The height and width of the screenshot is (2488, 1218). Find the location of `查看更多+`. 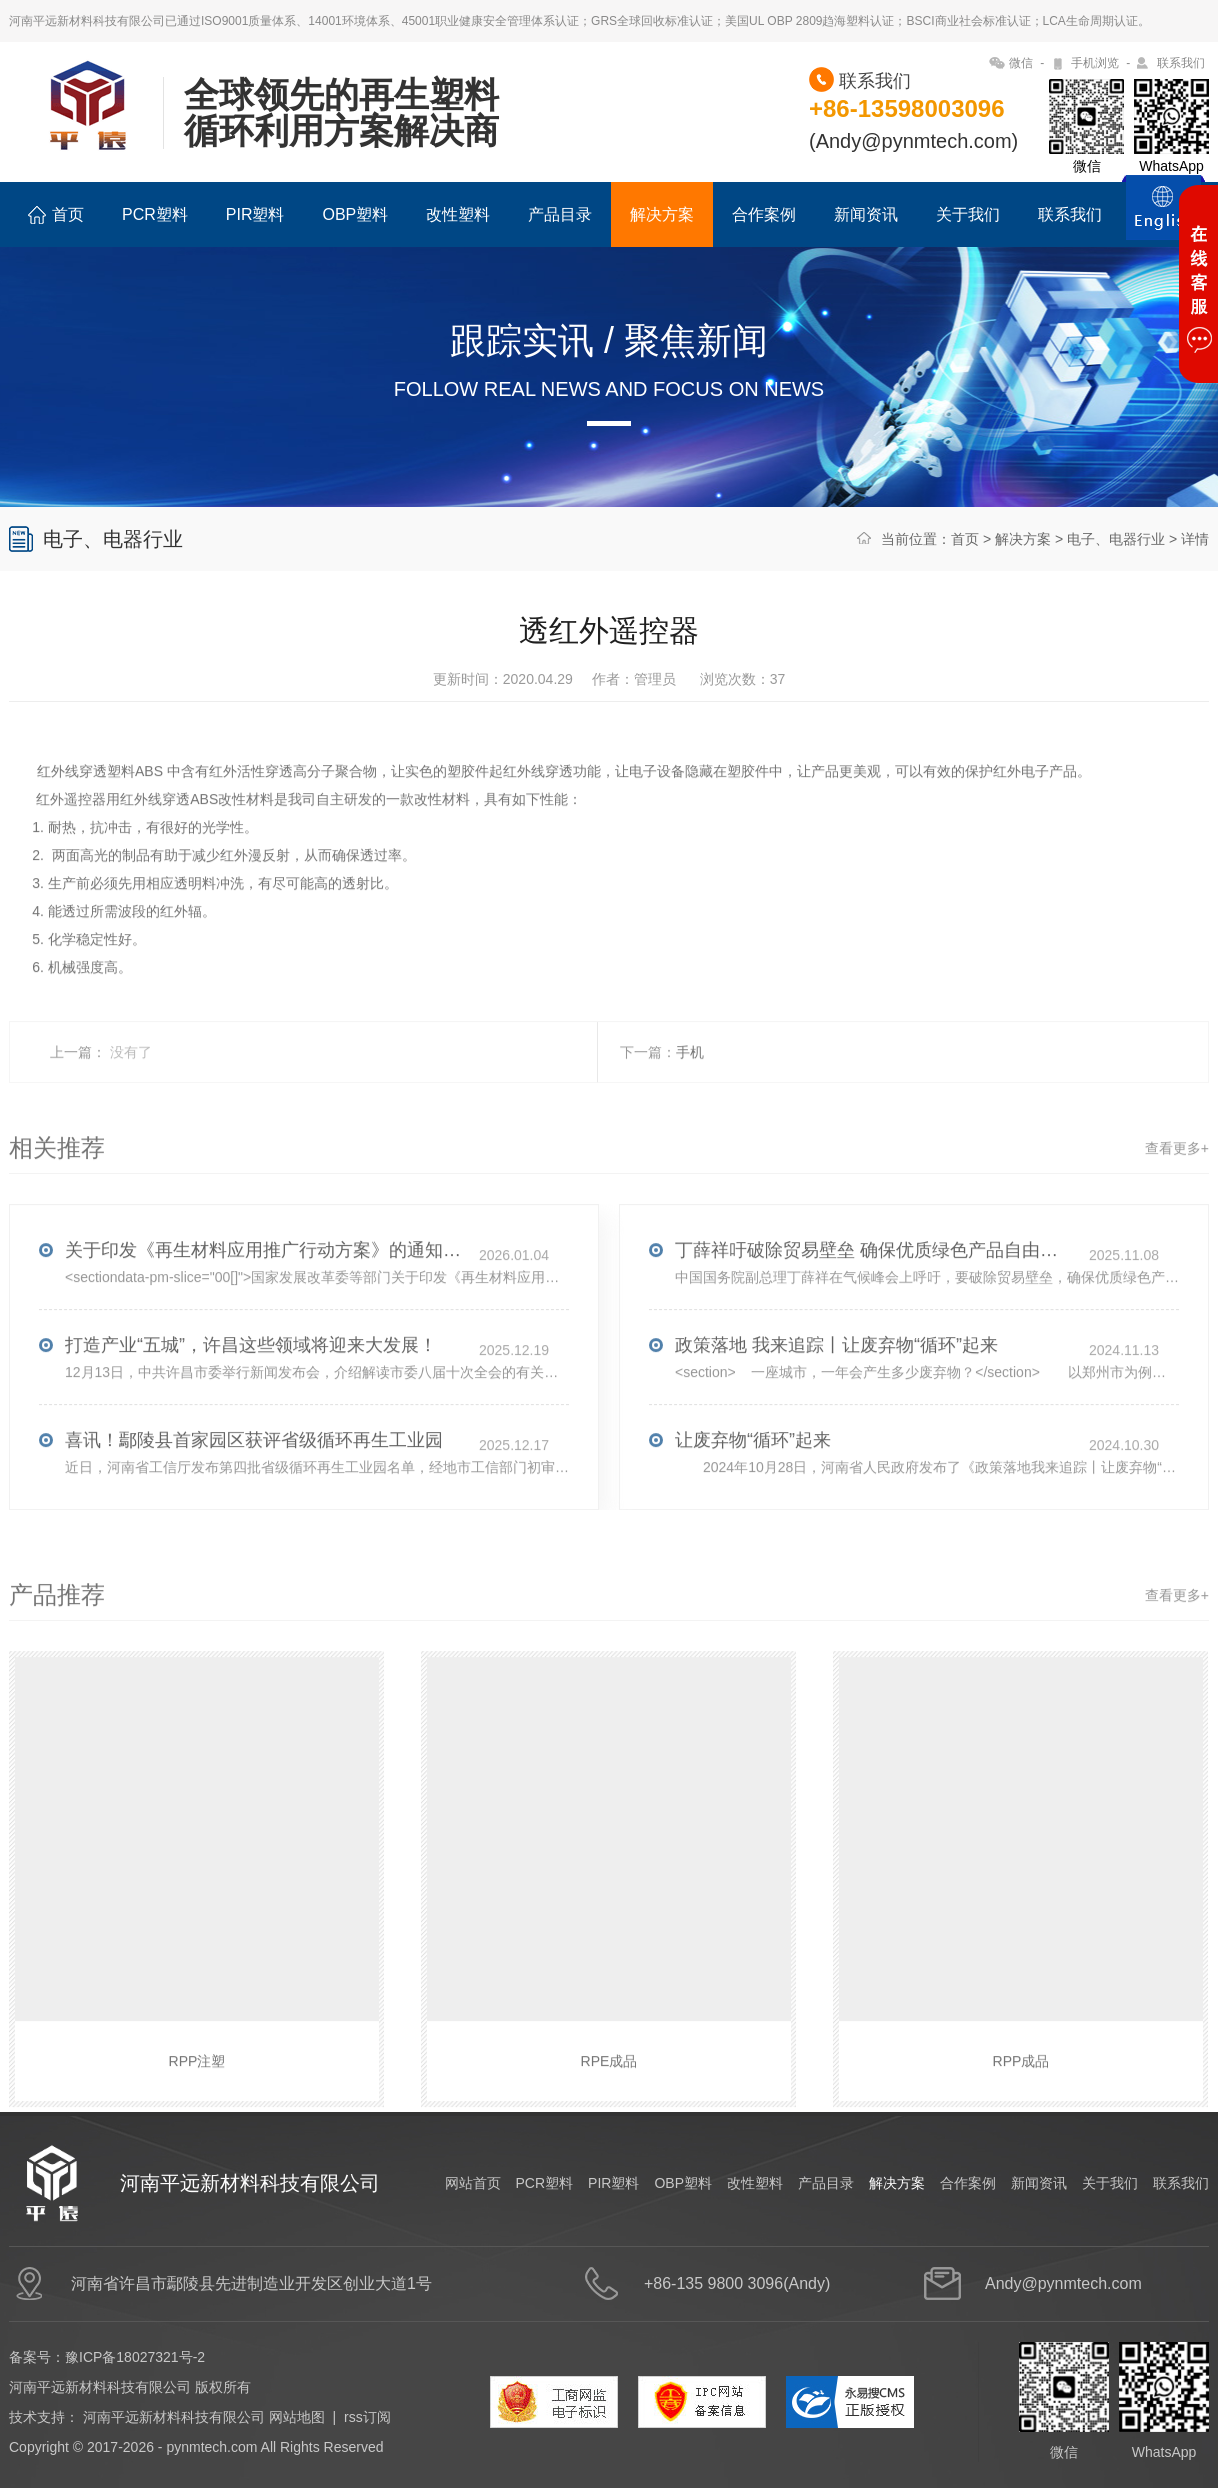

查看更多+ is located at coordinates (1177, 1184).